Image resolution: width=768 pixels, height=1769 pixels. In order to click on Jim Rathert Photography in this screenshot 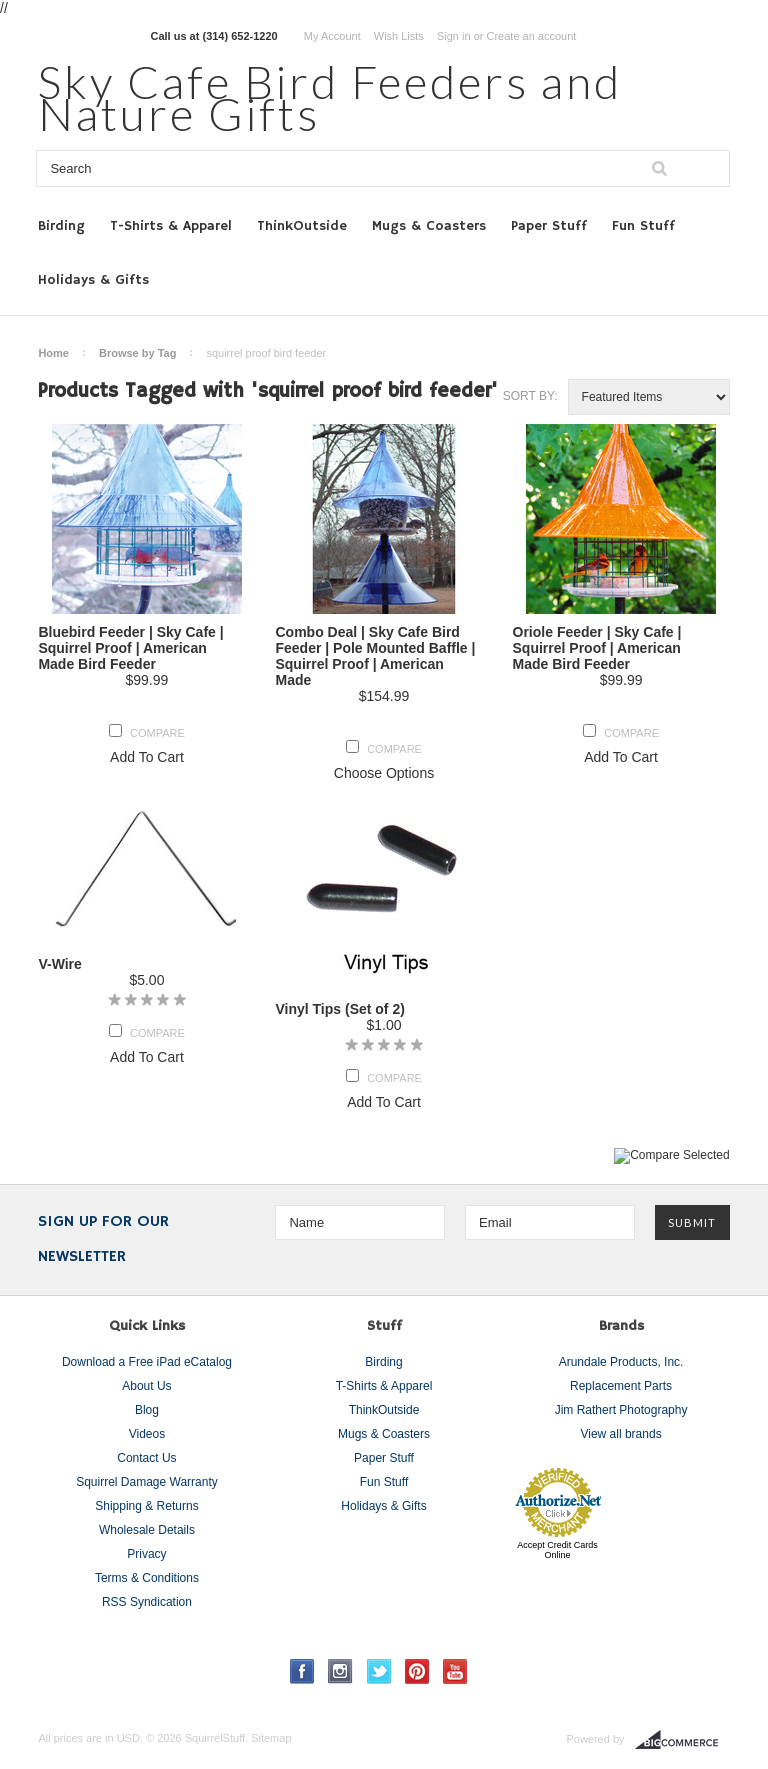, I will do `click(621, 1410)`.